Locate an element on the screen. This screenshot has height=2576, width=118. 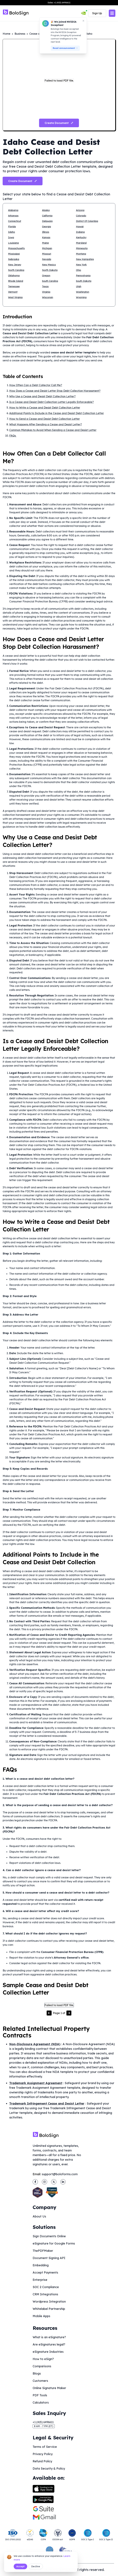
Refund Policy is located at coordinates (42, 2461).